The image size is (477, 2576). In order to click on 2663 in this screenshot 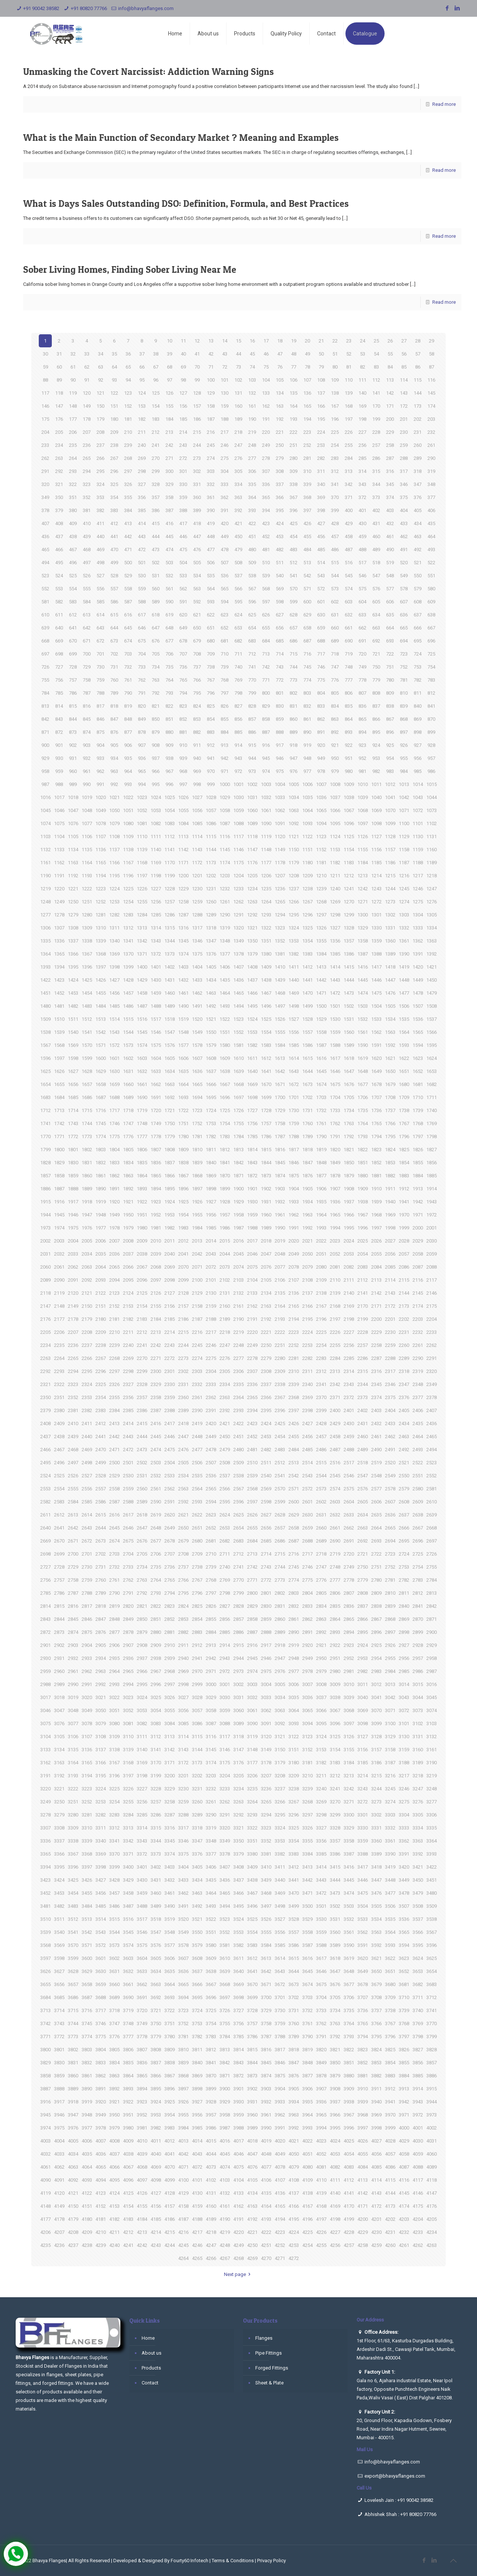, I will do `click(362, 1528)`.